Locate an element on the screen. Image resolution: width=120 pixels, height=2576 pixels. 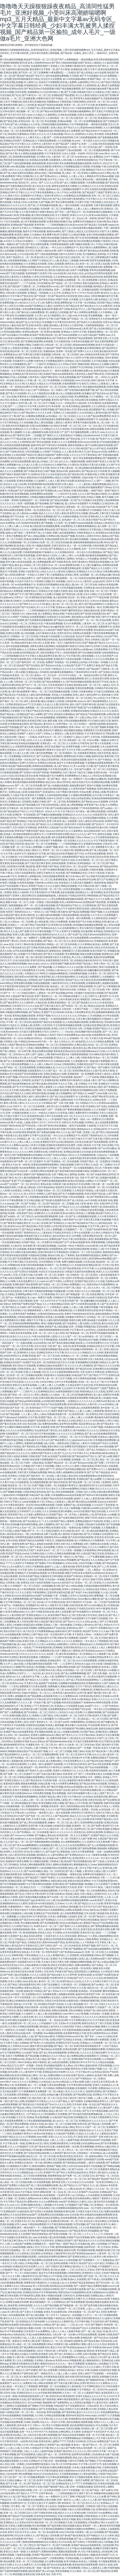
午夜亚洲aⅴ无码高潮片苍井空 is located at coordinates (23, 999).